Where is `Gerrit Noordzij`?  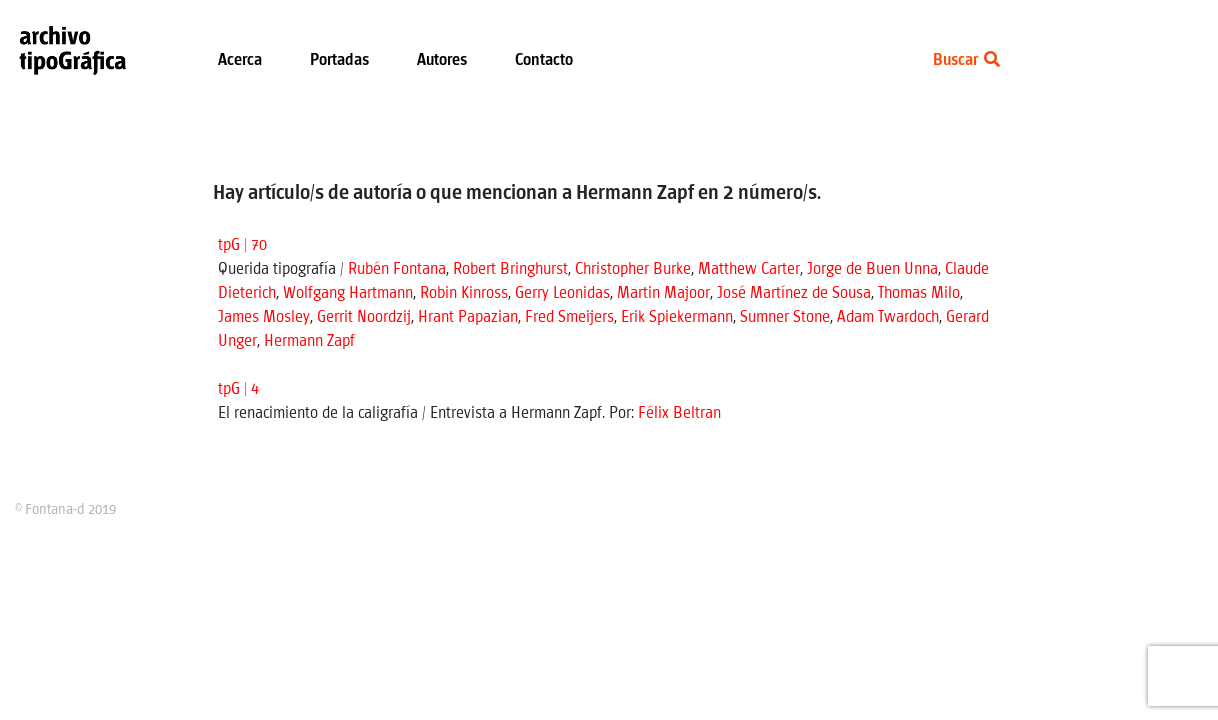 Gerrit Noordzij is located at coordinates (364, 317).